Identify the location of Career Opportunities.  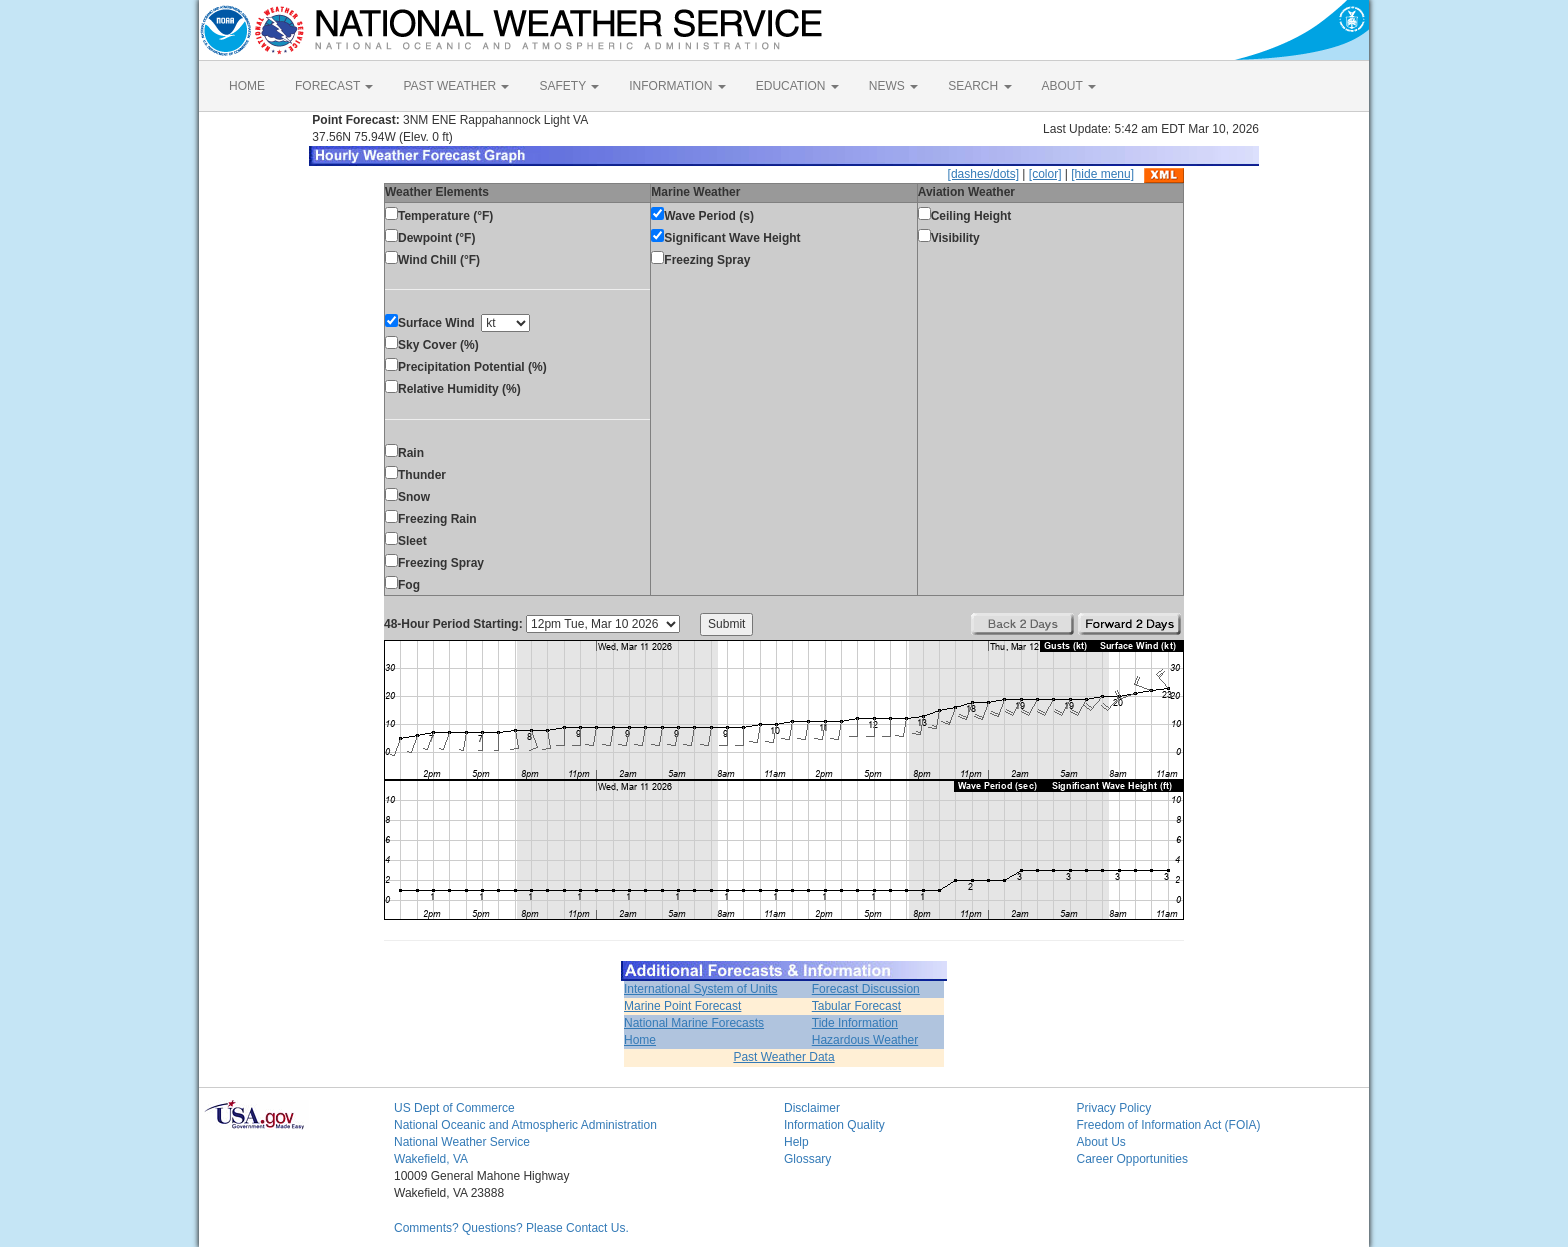
(1132, 1159).